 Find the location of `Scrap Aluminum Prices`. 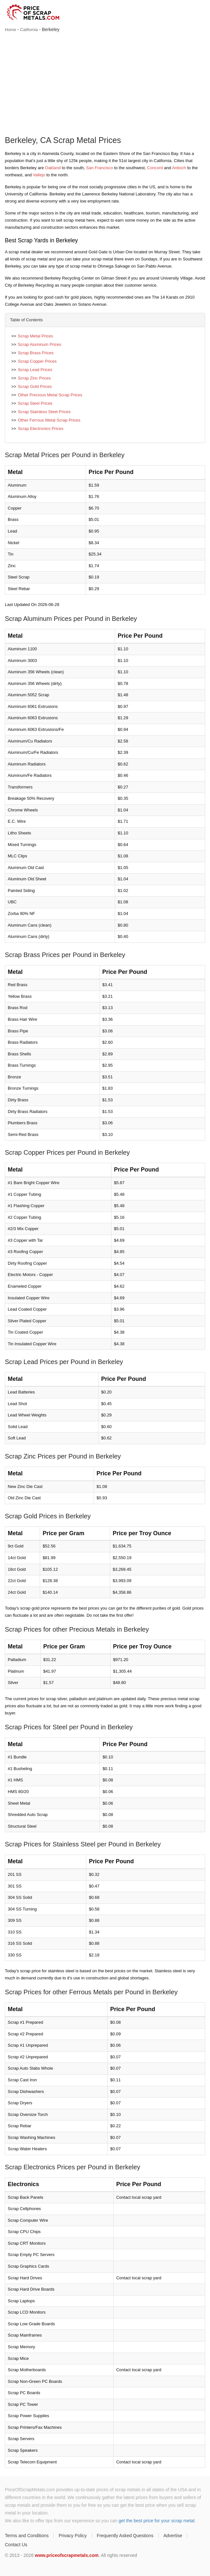

Scrap Aluminum Prices is located at coordinates (39, 344).